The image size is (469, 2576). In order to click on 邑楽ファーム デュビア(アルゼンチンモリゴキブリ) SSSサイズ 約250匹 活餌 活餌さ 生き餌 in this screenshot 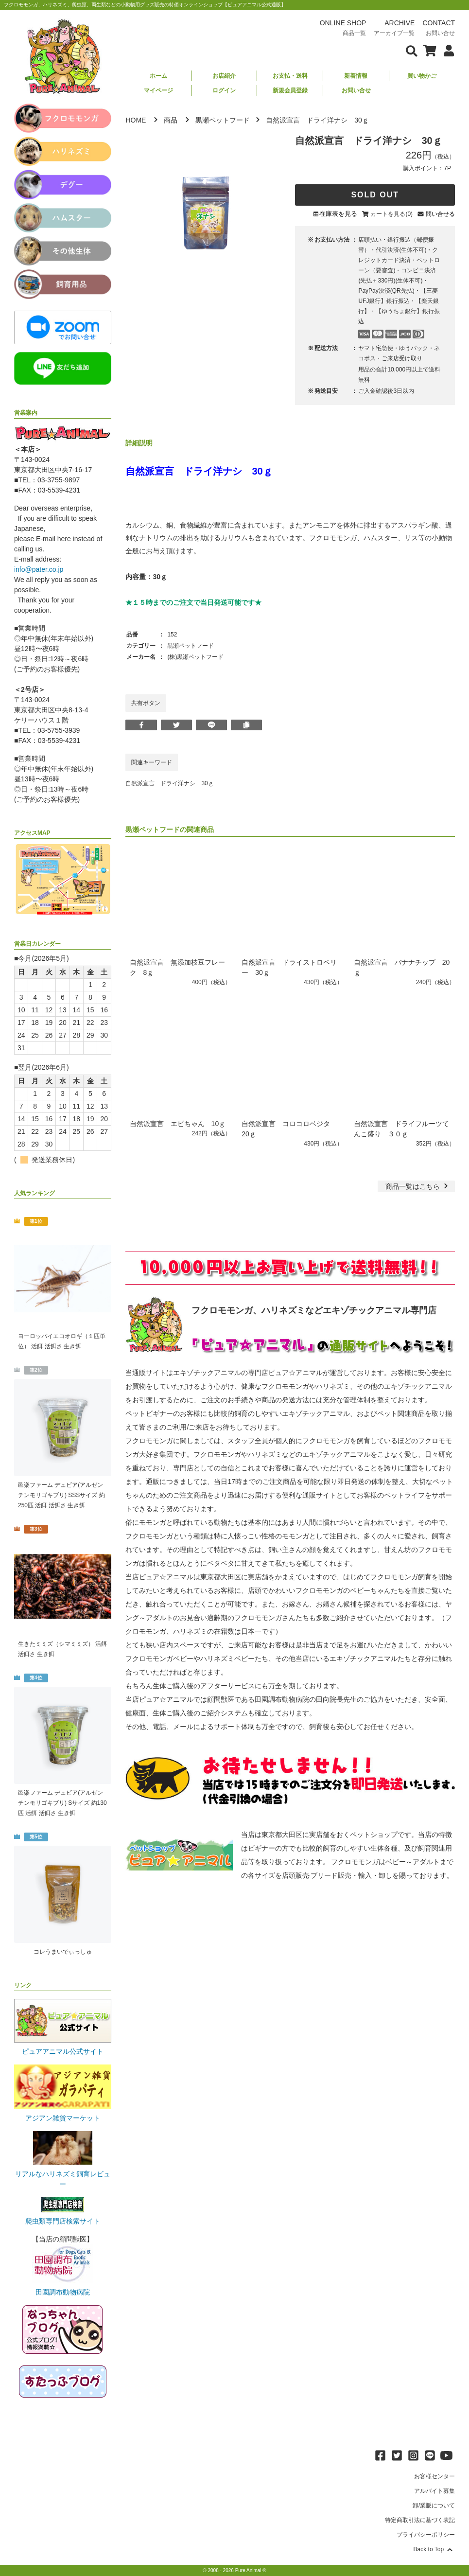, I will do `click(61, 1495)`.